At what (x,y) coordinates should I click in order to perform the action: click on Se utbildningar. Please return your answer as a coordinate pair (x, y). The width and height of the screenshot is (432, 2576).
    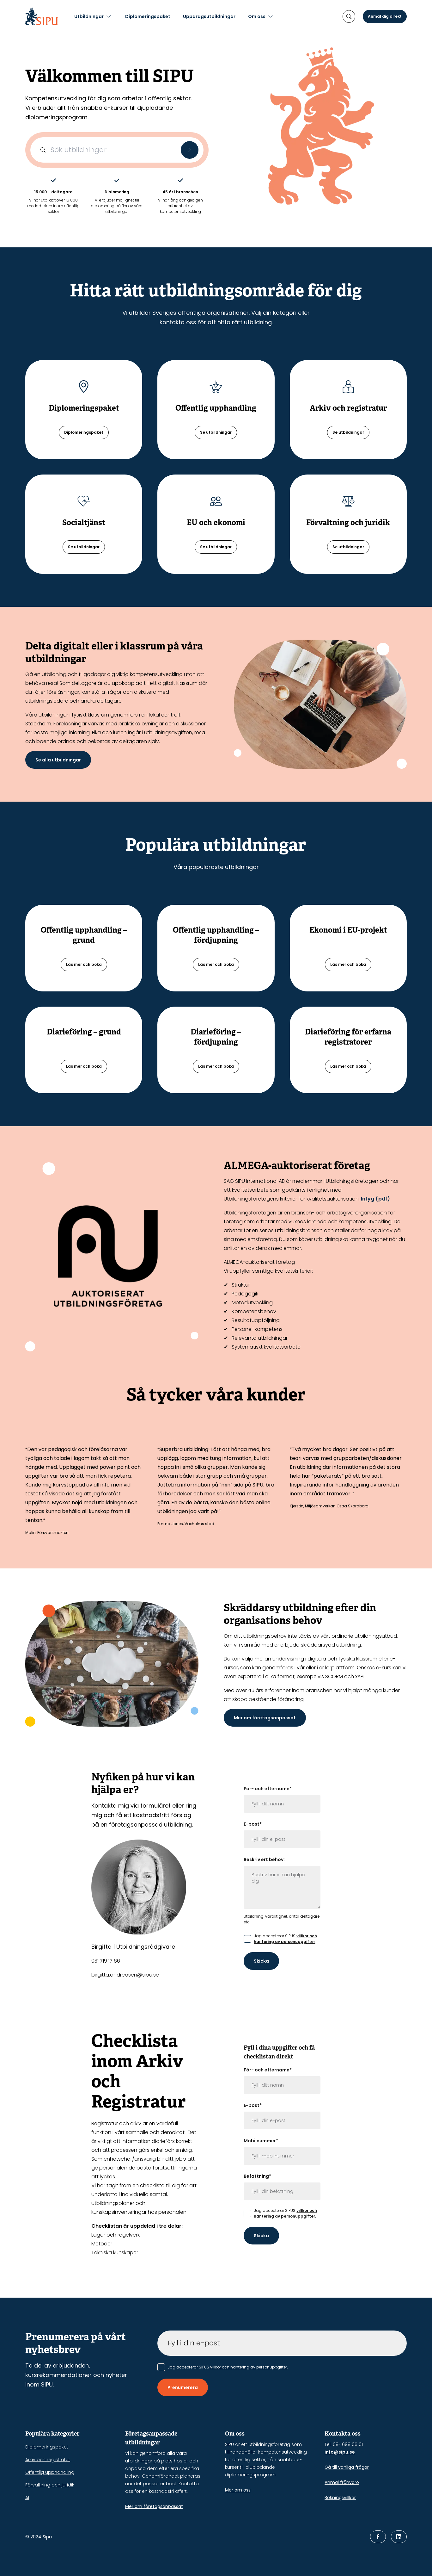
    Looking at the image, I should click on (216, 432).